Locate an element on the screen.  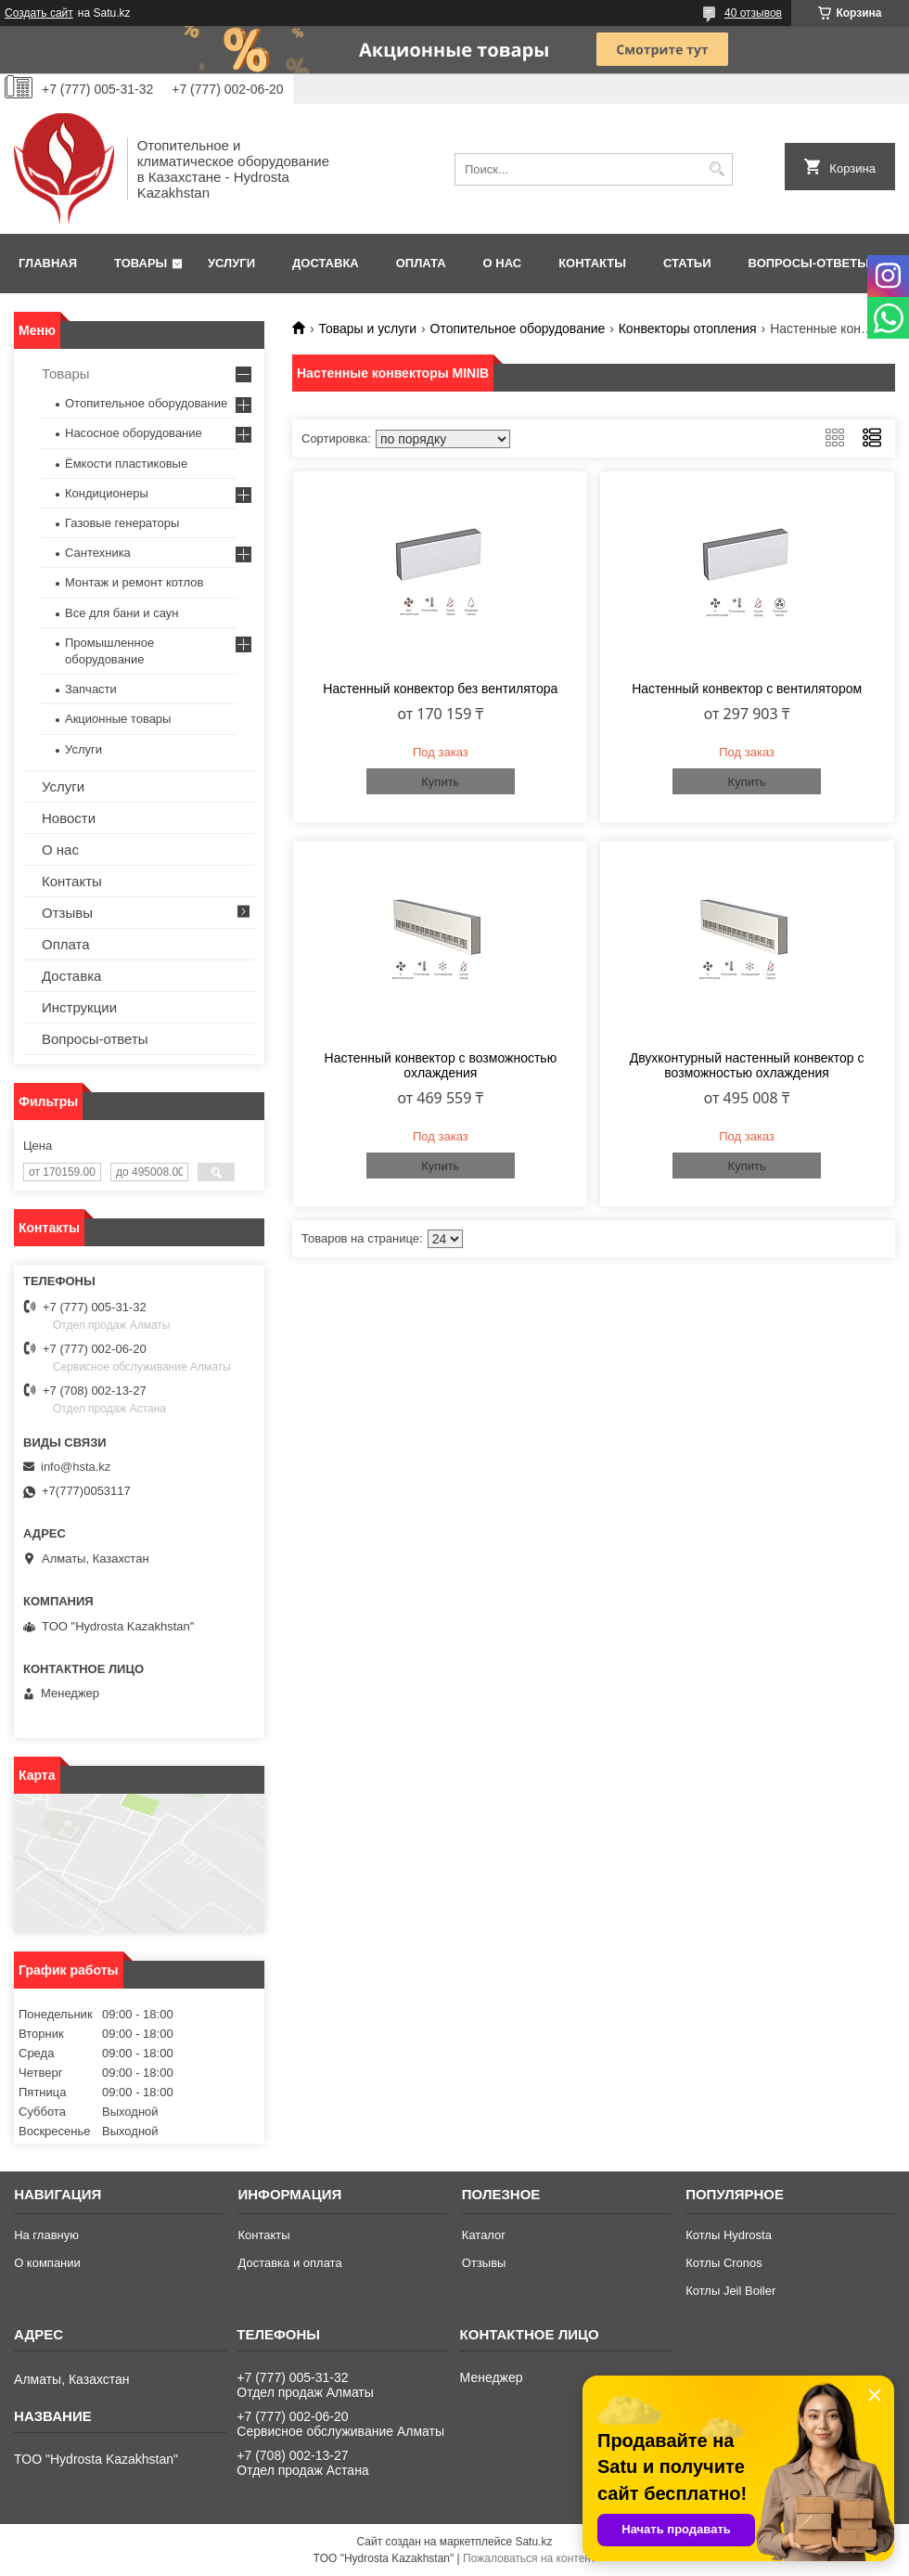
Доставка и оплата is located at coordinates (289, 2263).